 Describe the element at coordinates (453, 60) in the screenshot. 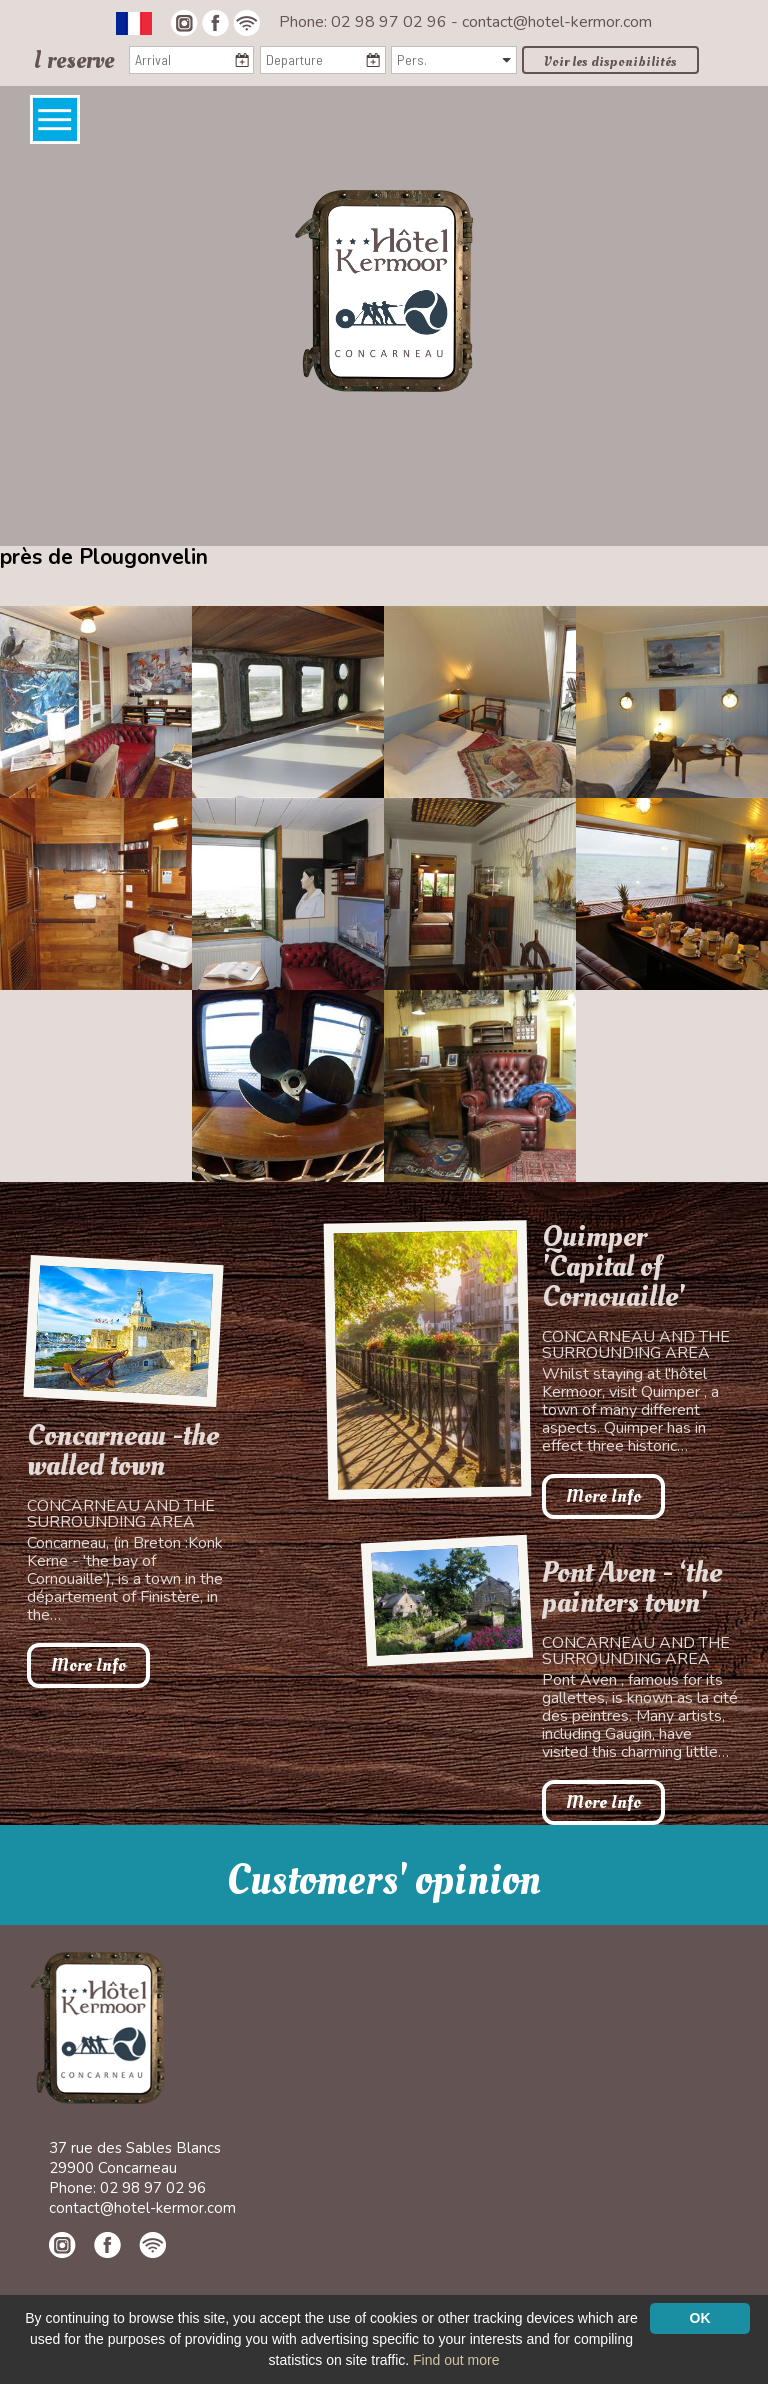

I see `[Pers.]` at that location.